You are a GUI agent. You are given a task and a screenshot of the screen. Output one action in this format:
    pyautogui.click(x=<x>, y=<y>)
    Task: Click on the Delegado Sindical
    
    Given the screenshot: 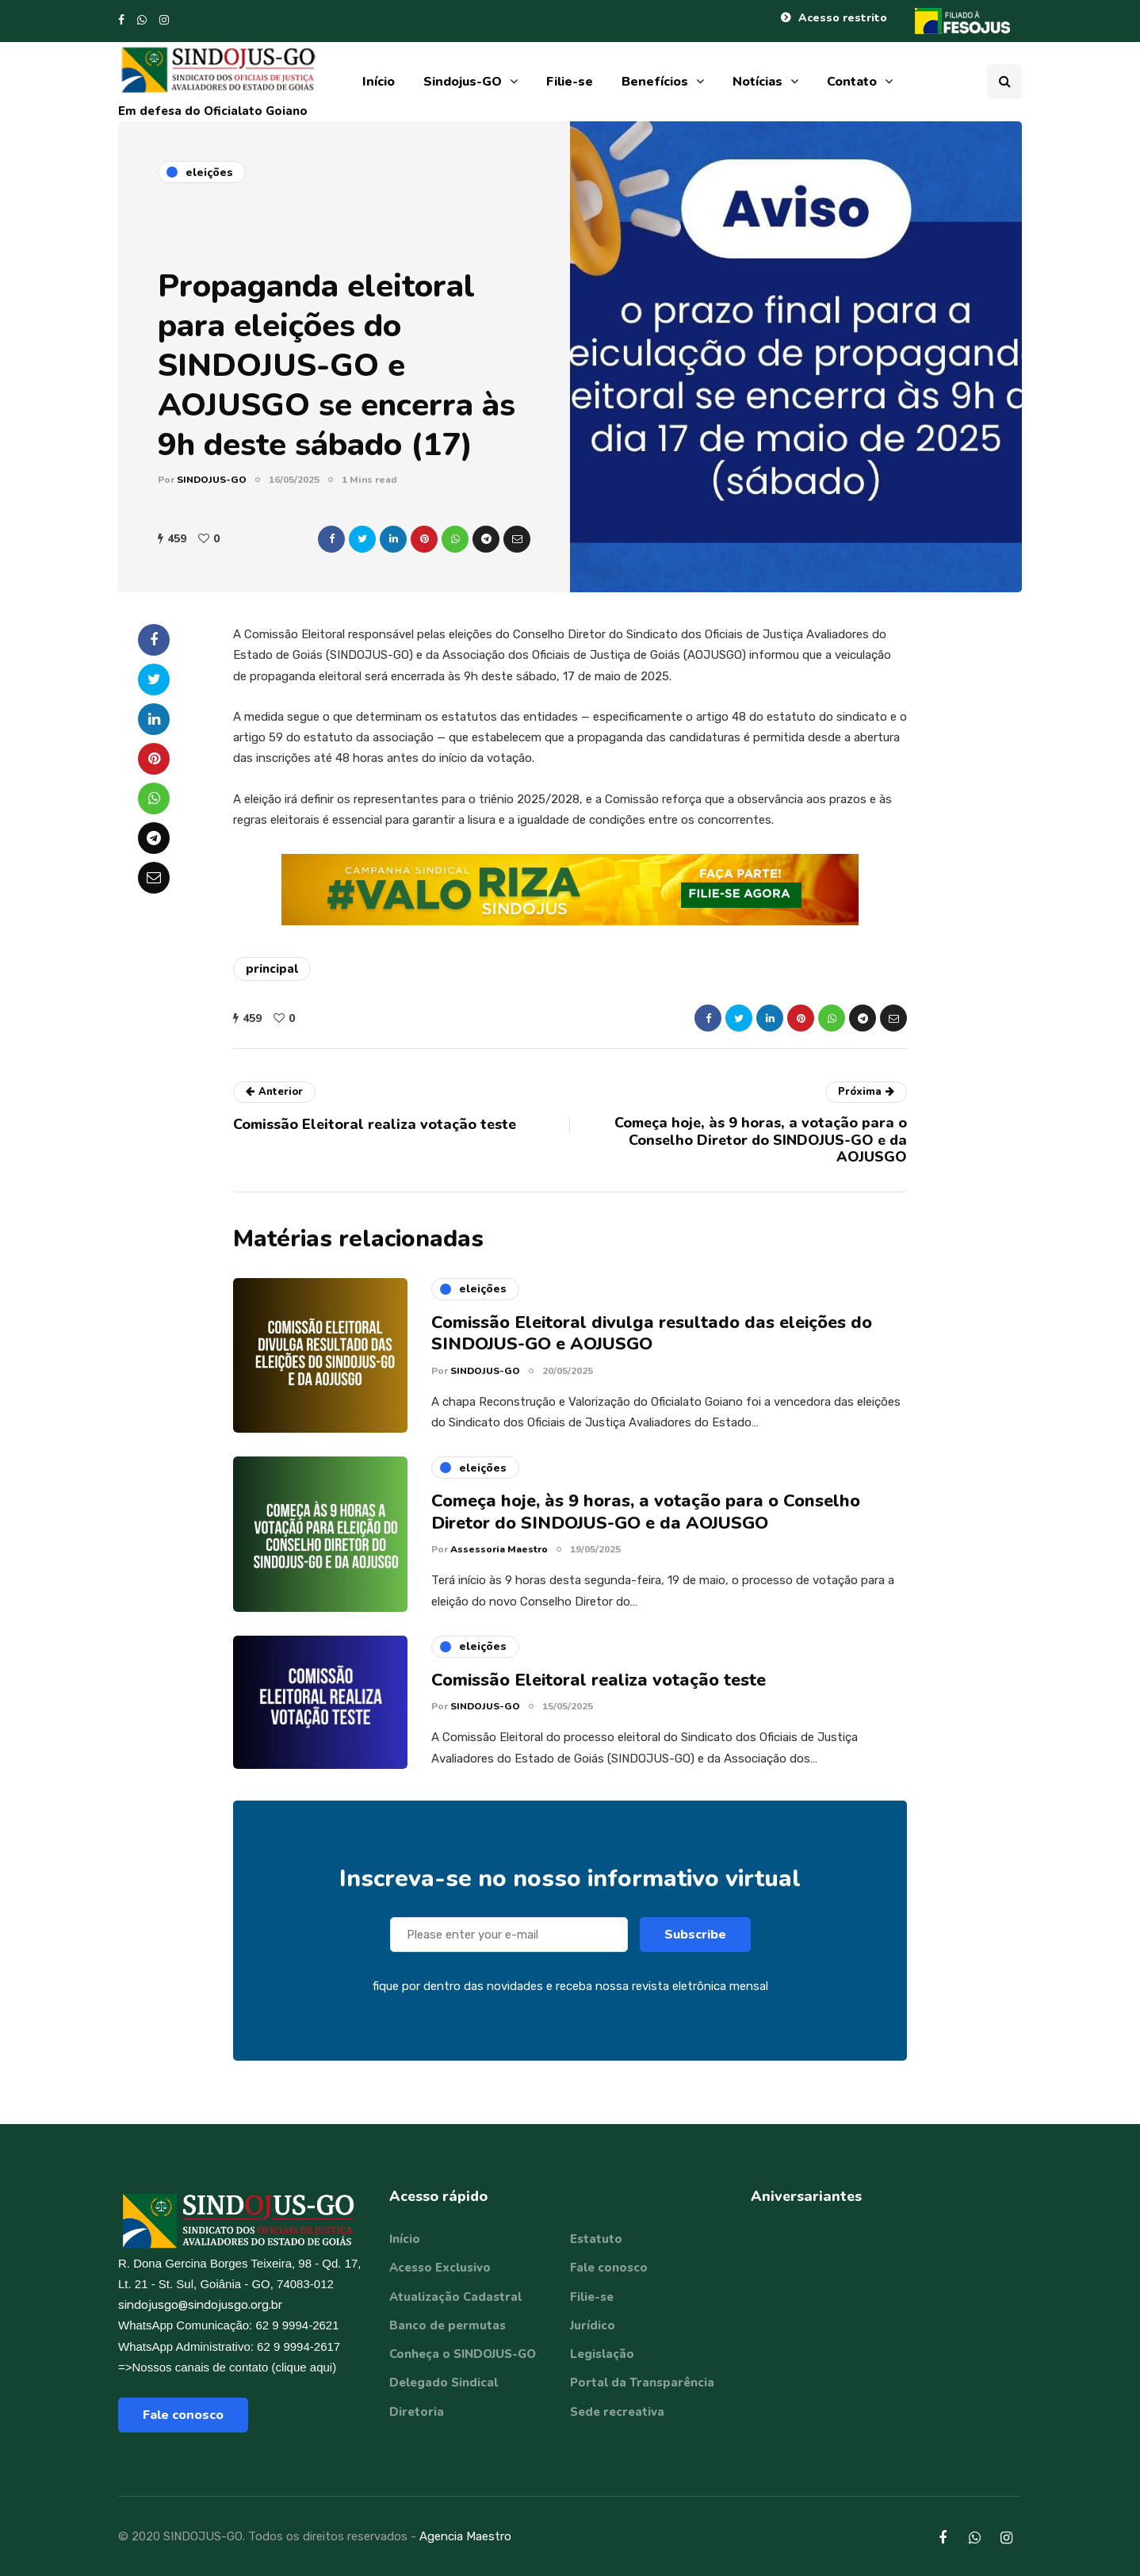 What is the action you would take?
    pyautogui.click(x=443, y=2382)
    